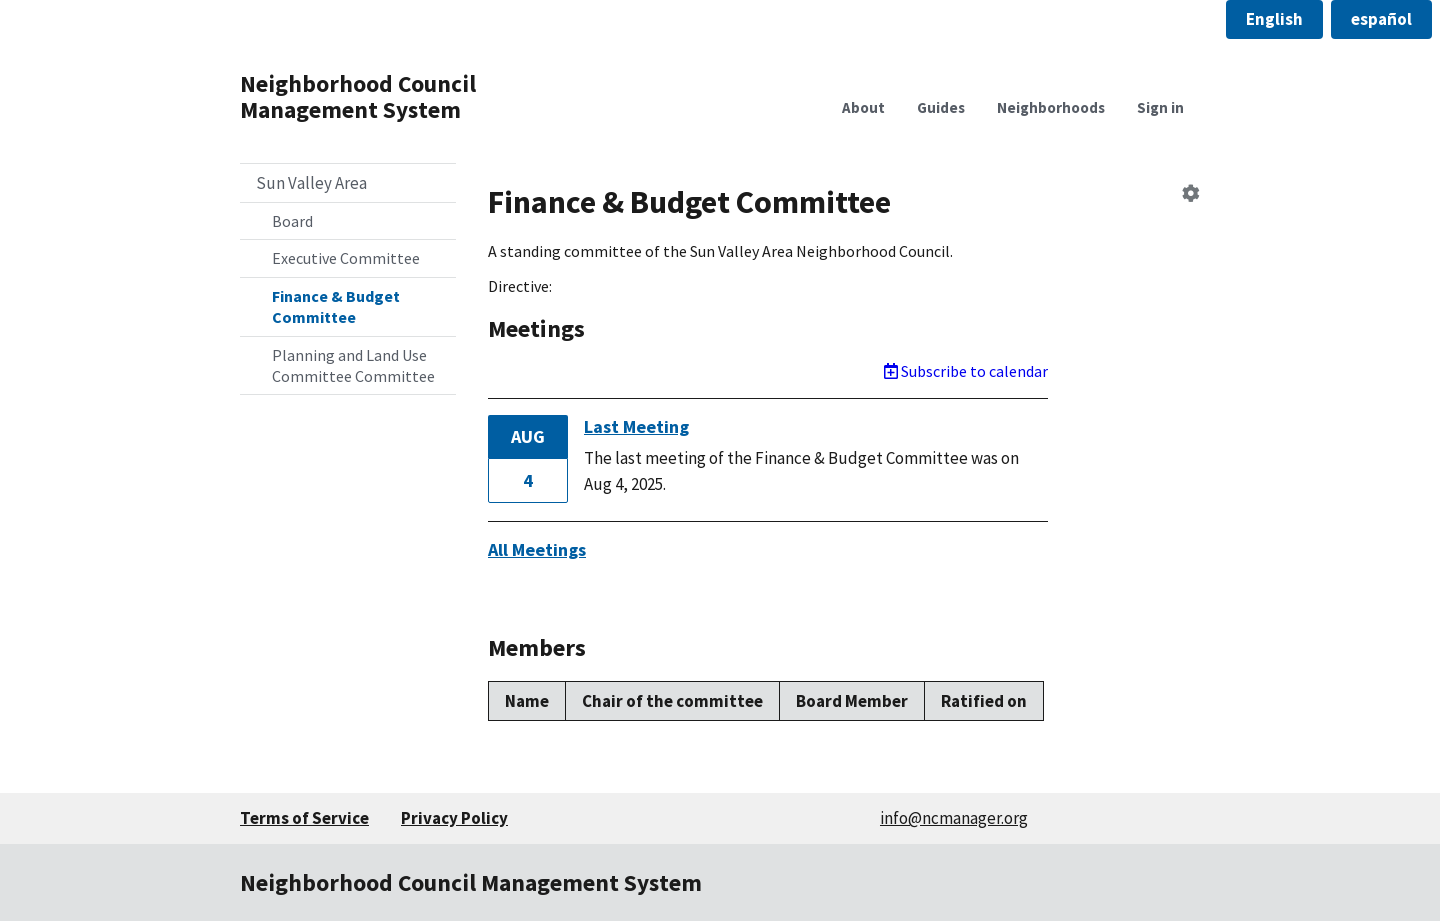 This screenshot has width=1440, height=921. Describe the element at coordinates (1274, 19) in the screenshot. I see `[button]` at that location.